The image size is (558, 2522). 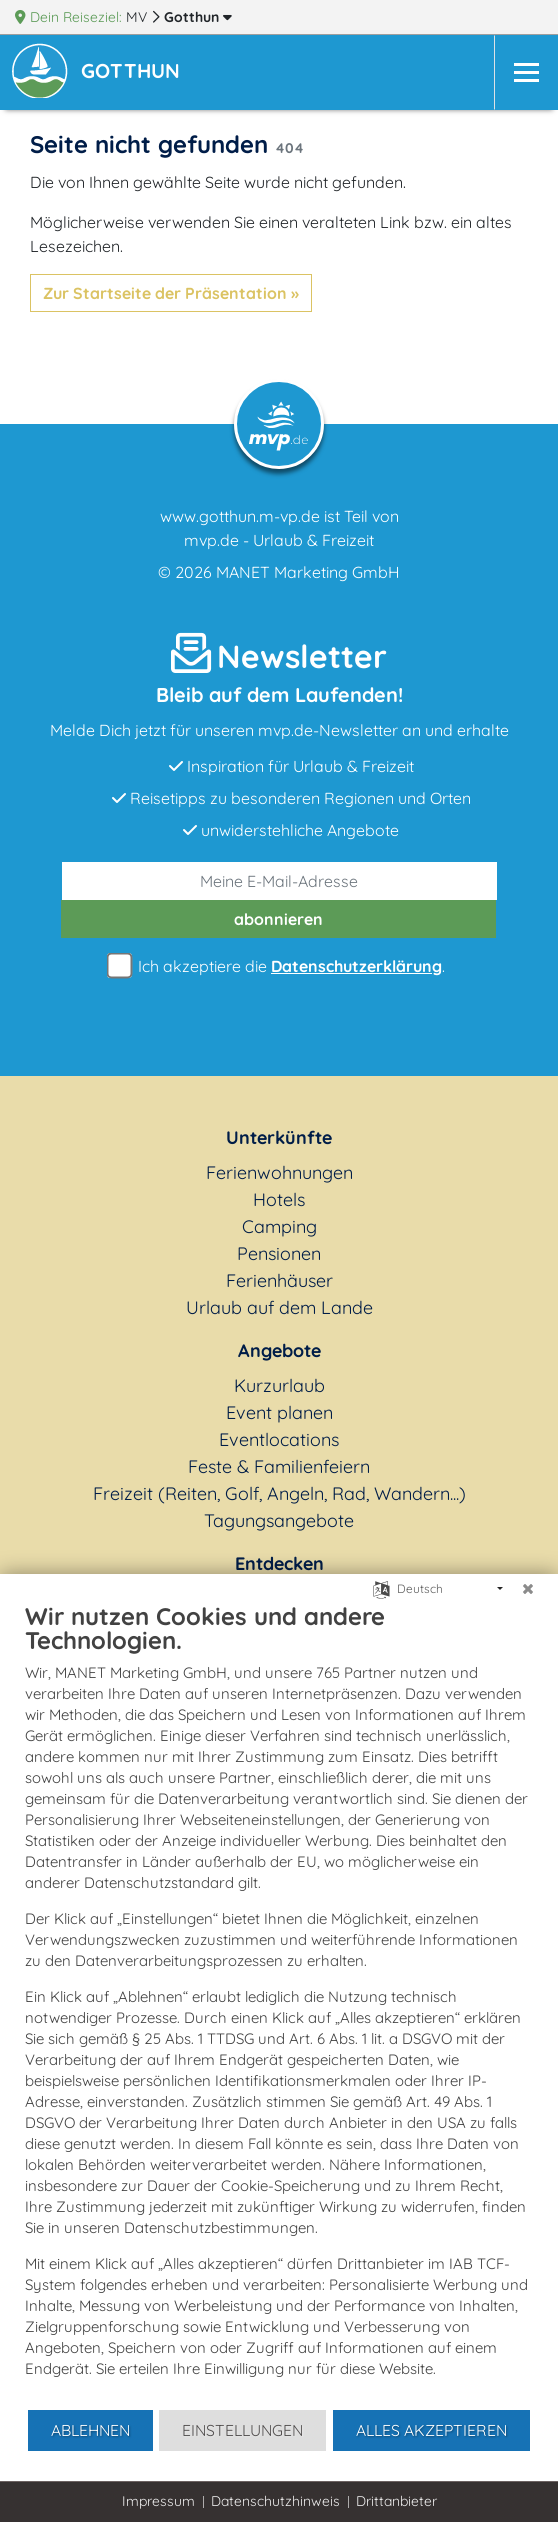 I want to click on Drittanbieter [button], so click(x=396, y=2501).